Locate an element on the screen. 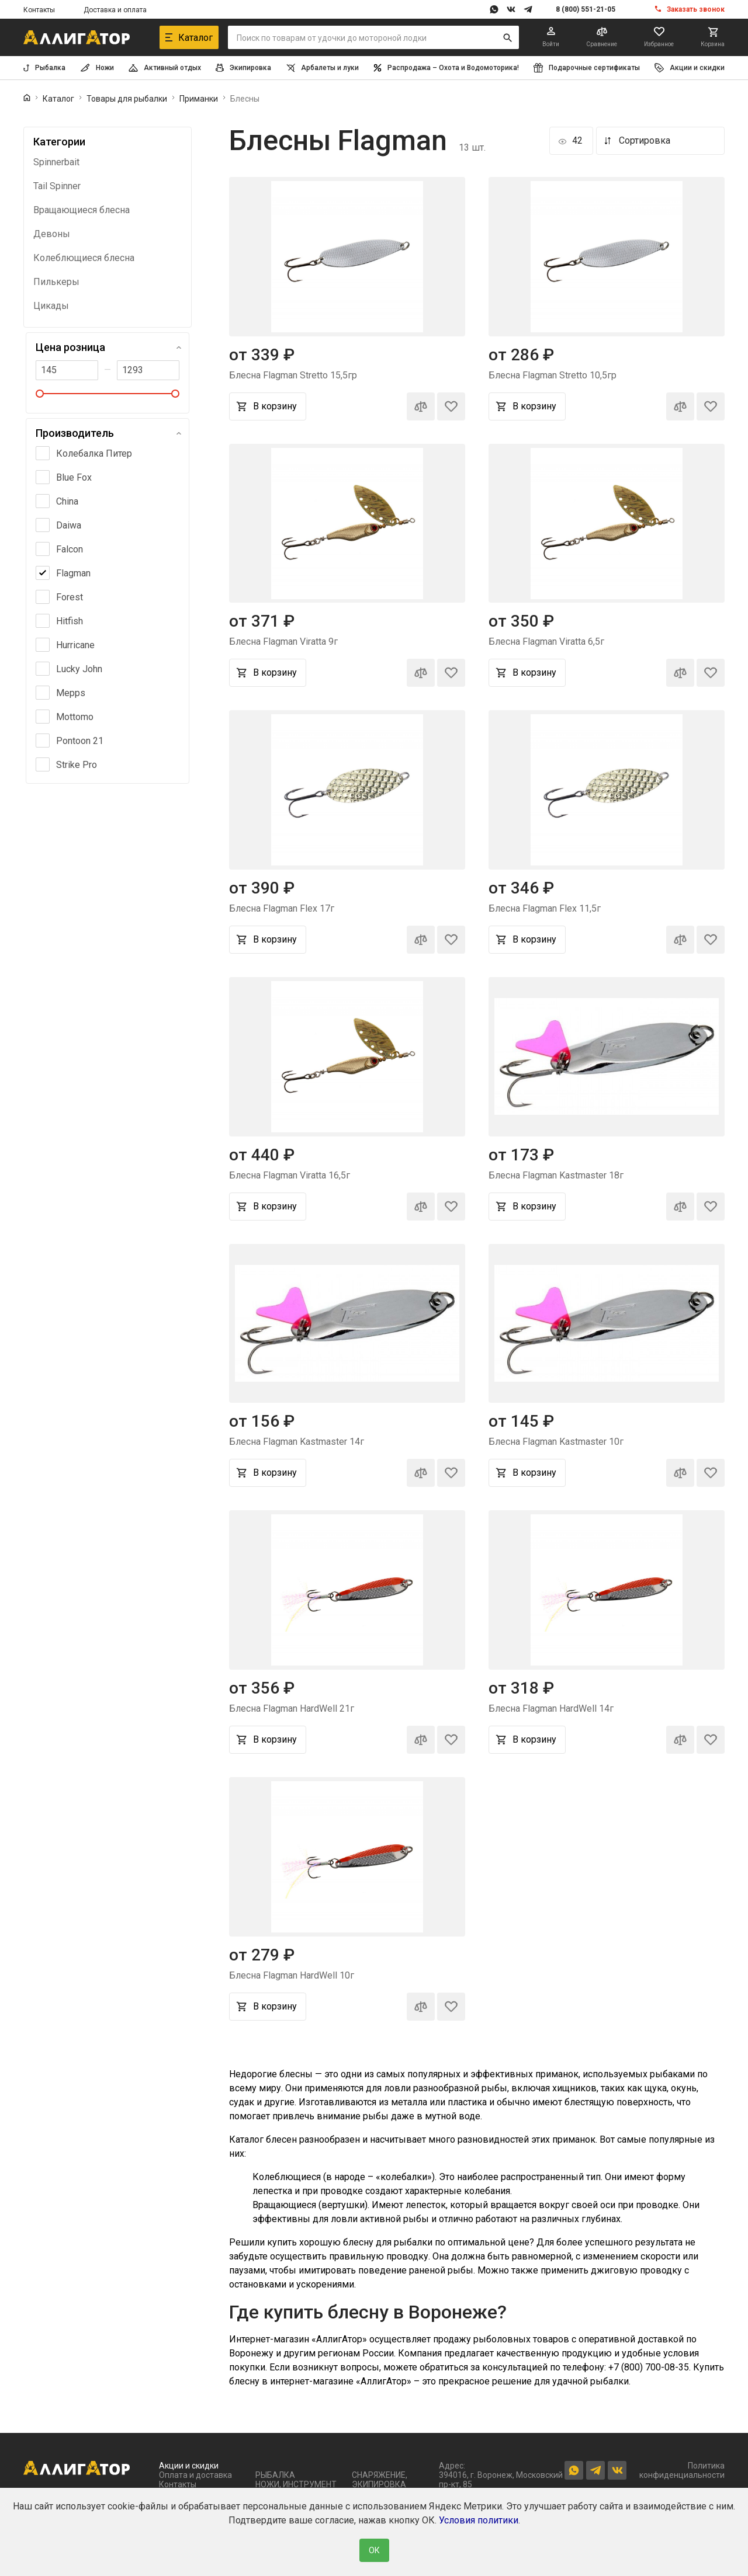 Image resolution: width=748 pixels, height=2576 pixels. Блесна Flagman Kastmaster 18г is located at coordinates (556, 1175).